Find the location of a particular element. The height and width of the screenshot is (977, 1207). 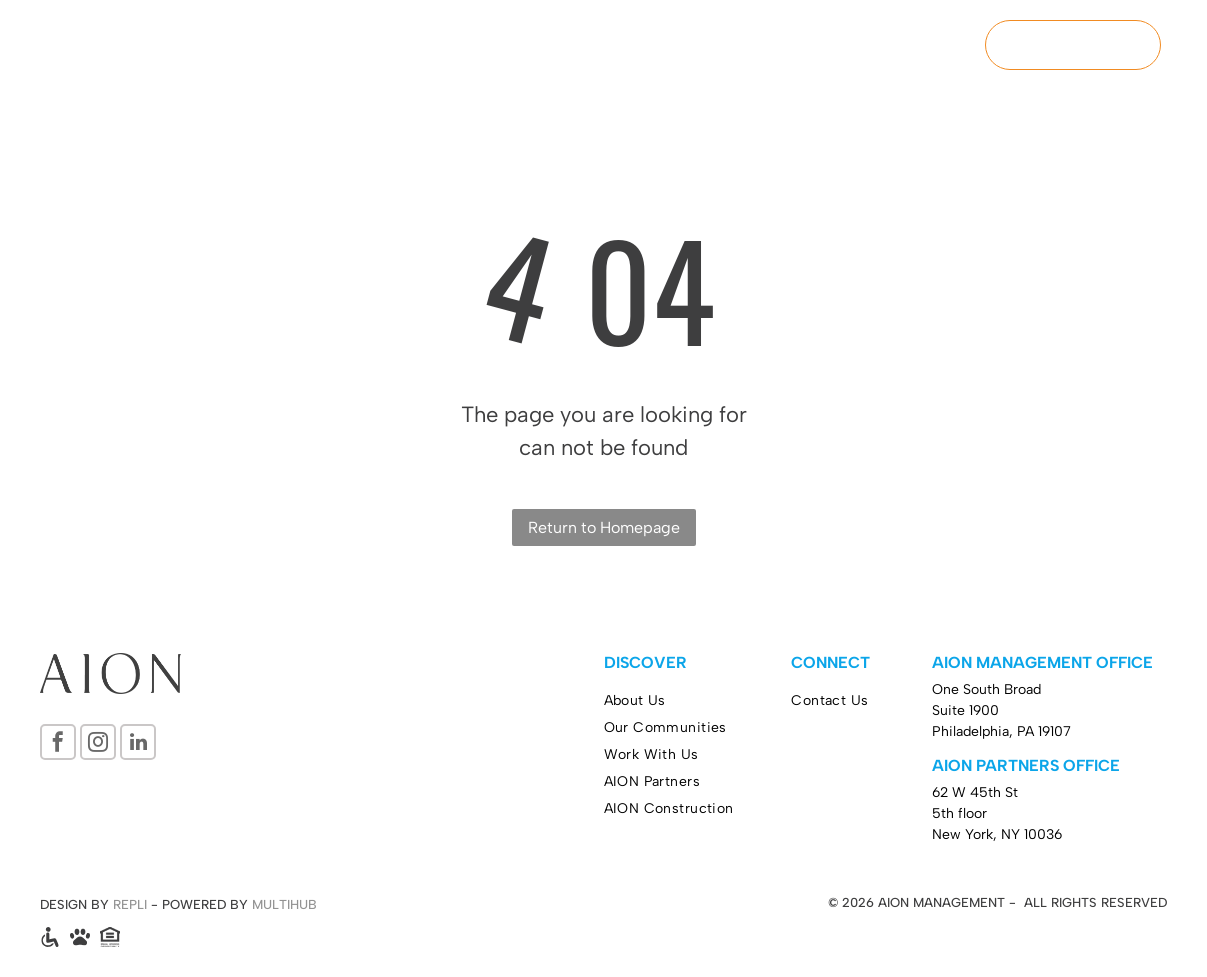

[menuitem] is located at coordinates (530, 46).